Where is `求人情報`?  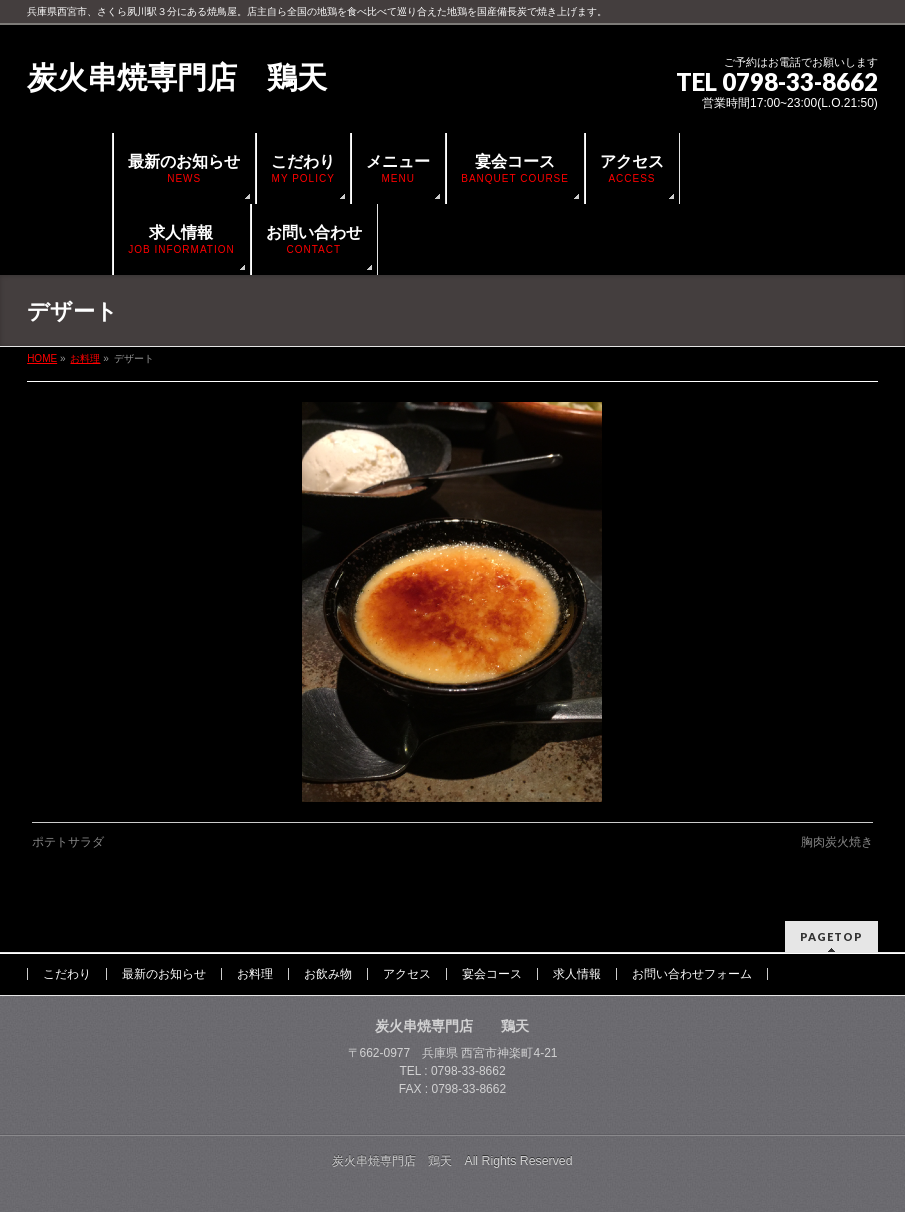 求人情報 is located at coordinates (577, 974).